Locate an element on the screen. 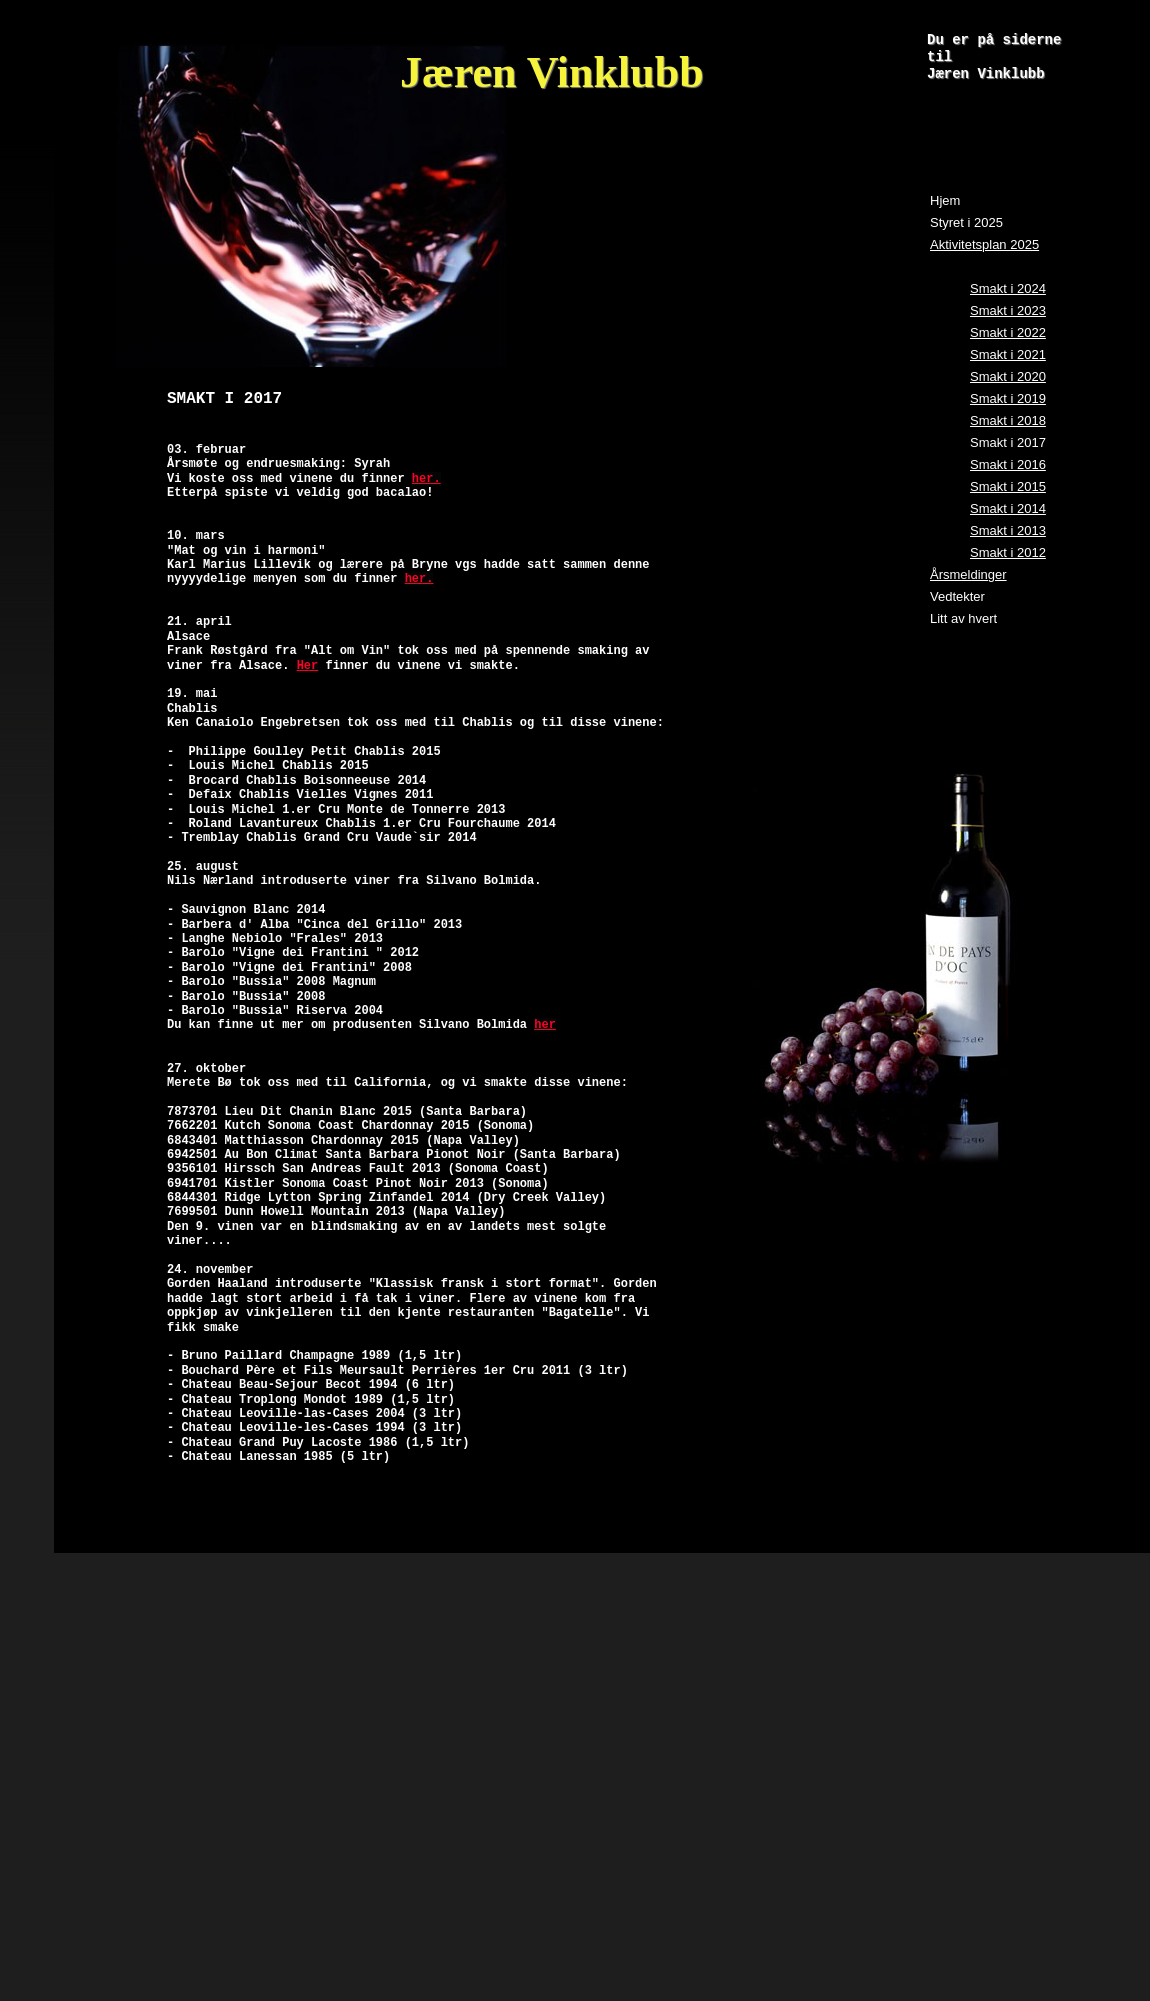  her. is located at coordinates (426, 479).